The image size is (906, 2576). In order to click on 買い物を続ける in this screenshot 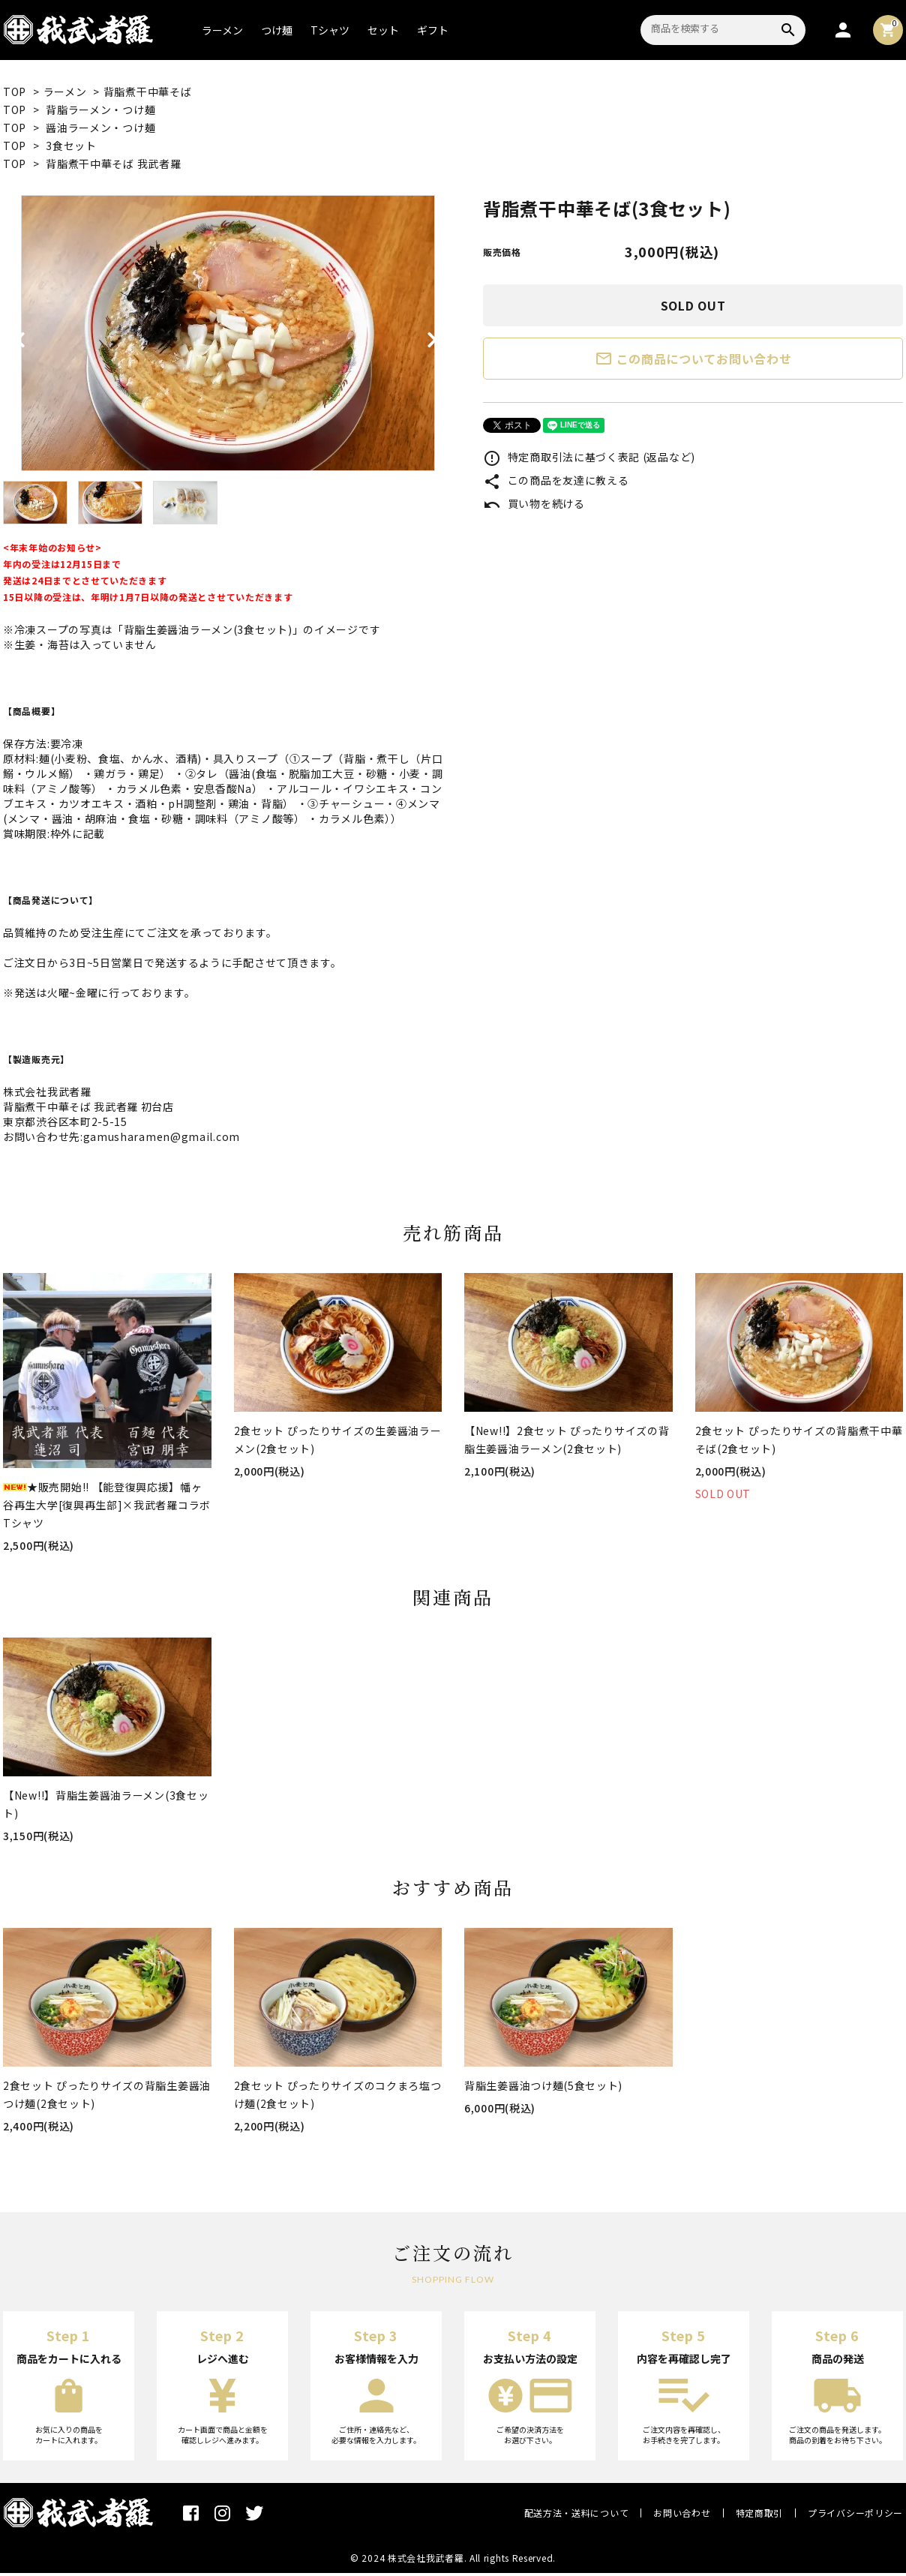, I will do `click(534, 503)`.